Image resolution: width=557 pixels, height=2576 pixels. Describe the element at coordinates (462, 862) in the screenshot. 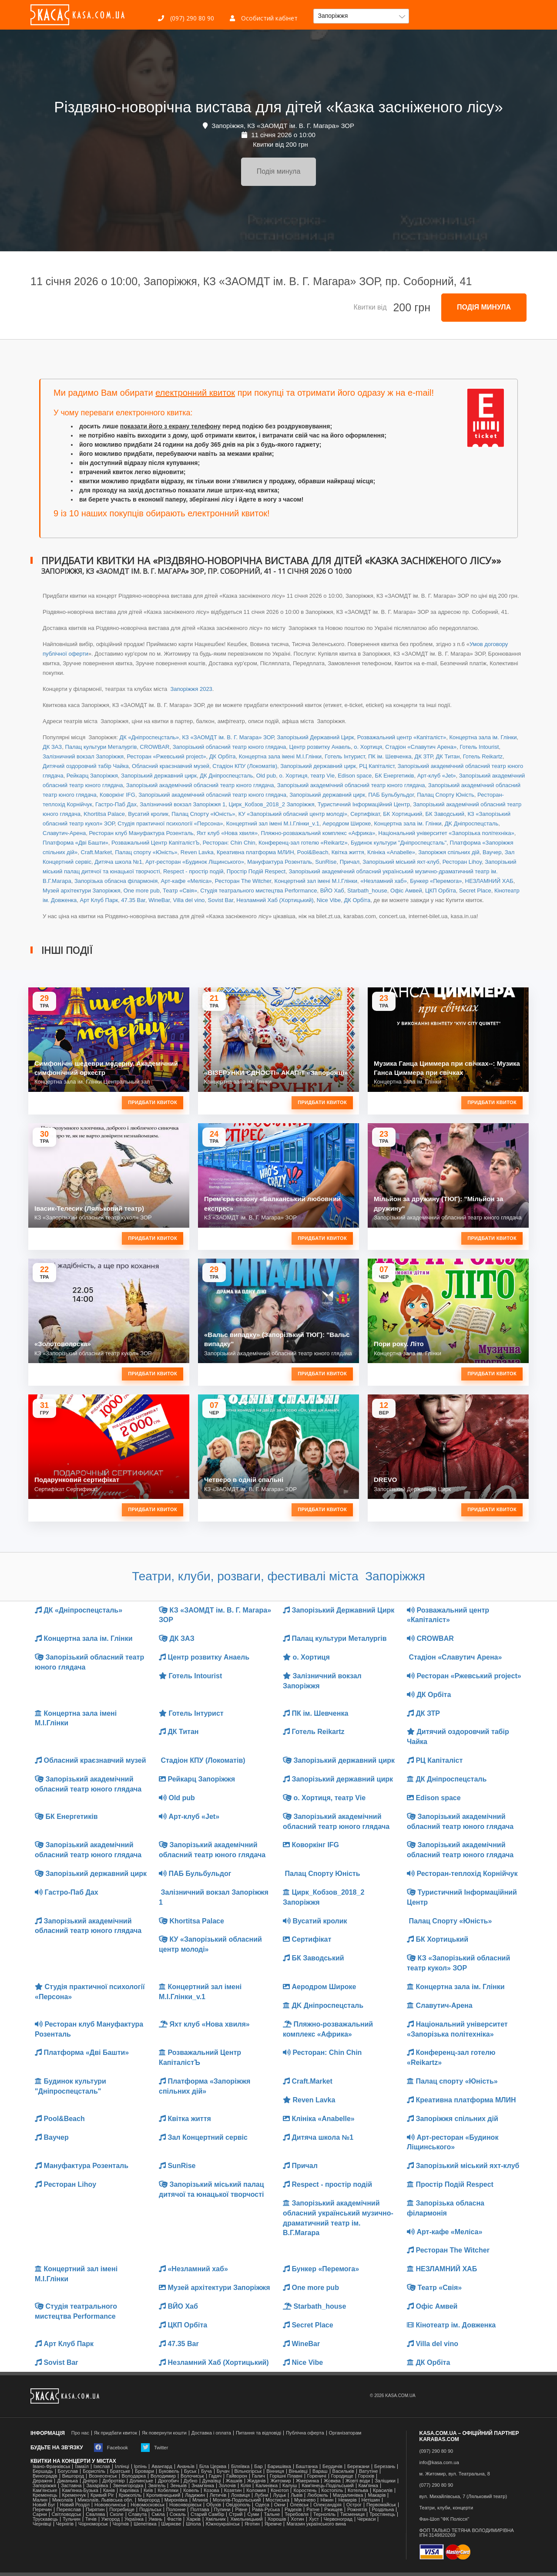

I see `Ресторан Lihoy` at that location.